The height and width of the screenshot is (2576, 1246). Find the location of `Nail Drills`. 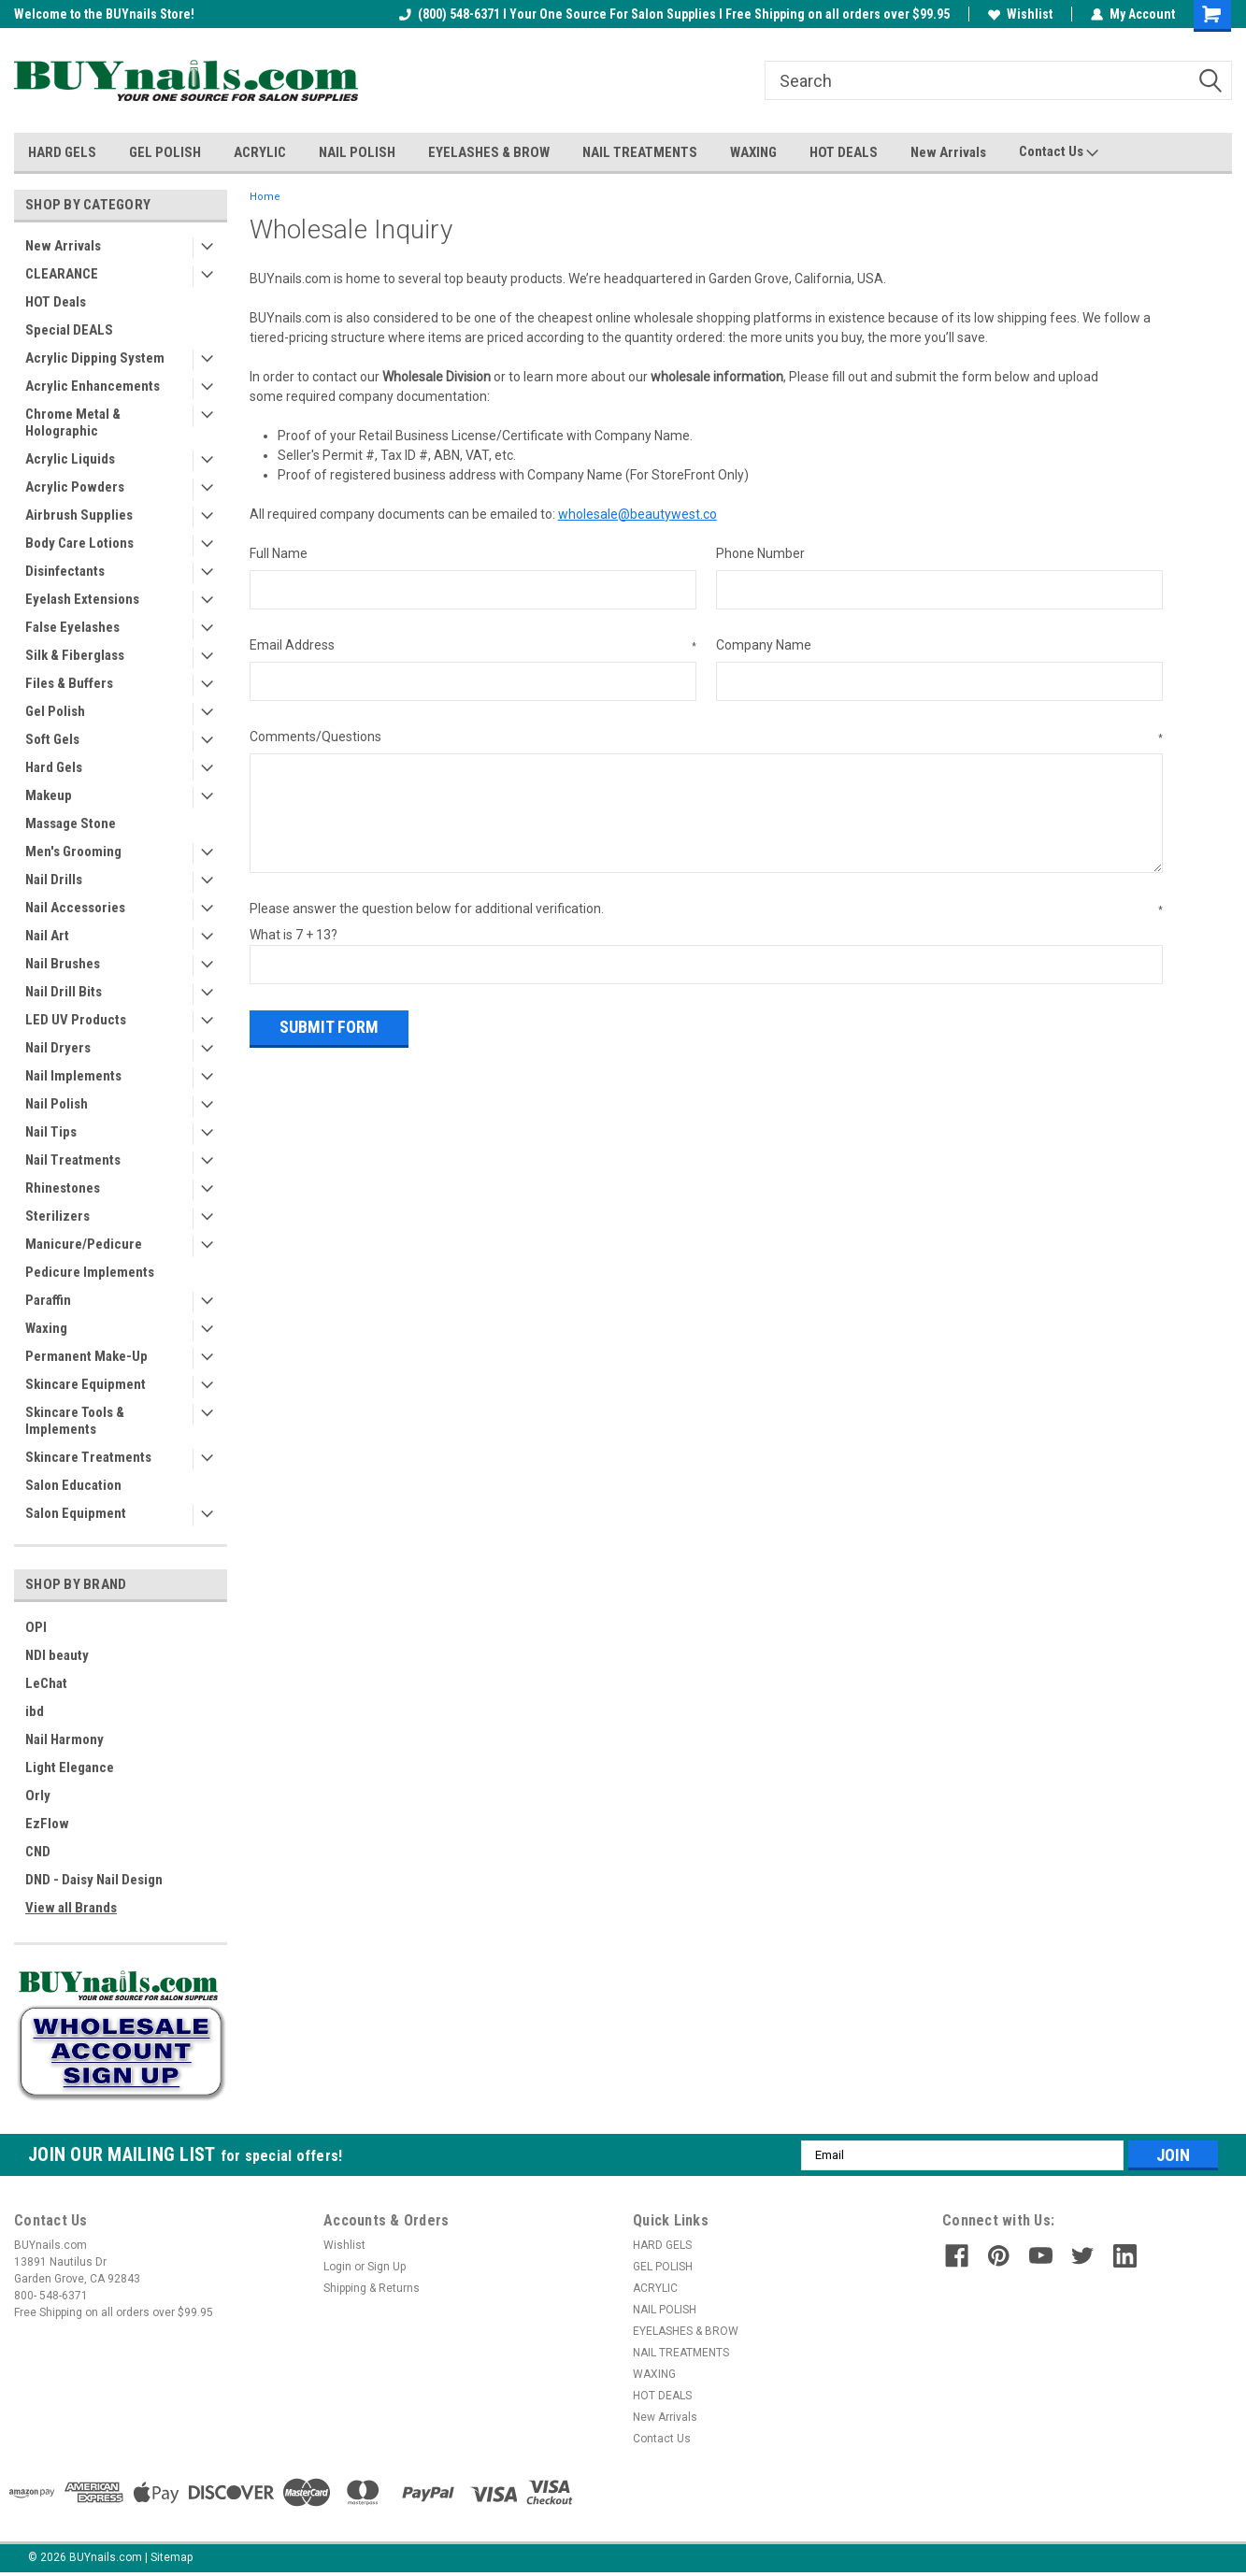

Nail Drills is located at coordinates (53, 879).